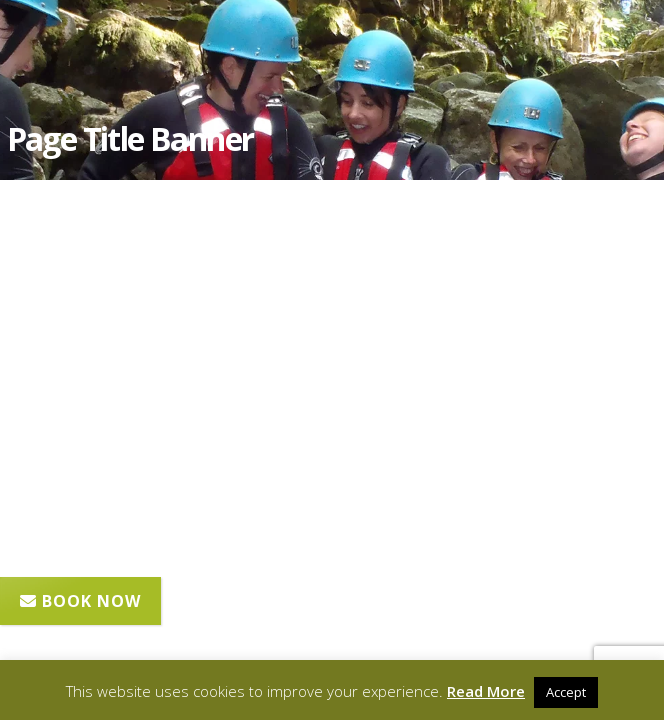  What do you see at coordinates (486, 691) in the screenshot?
I see `Read More` at bounding box center [486, 691].